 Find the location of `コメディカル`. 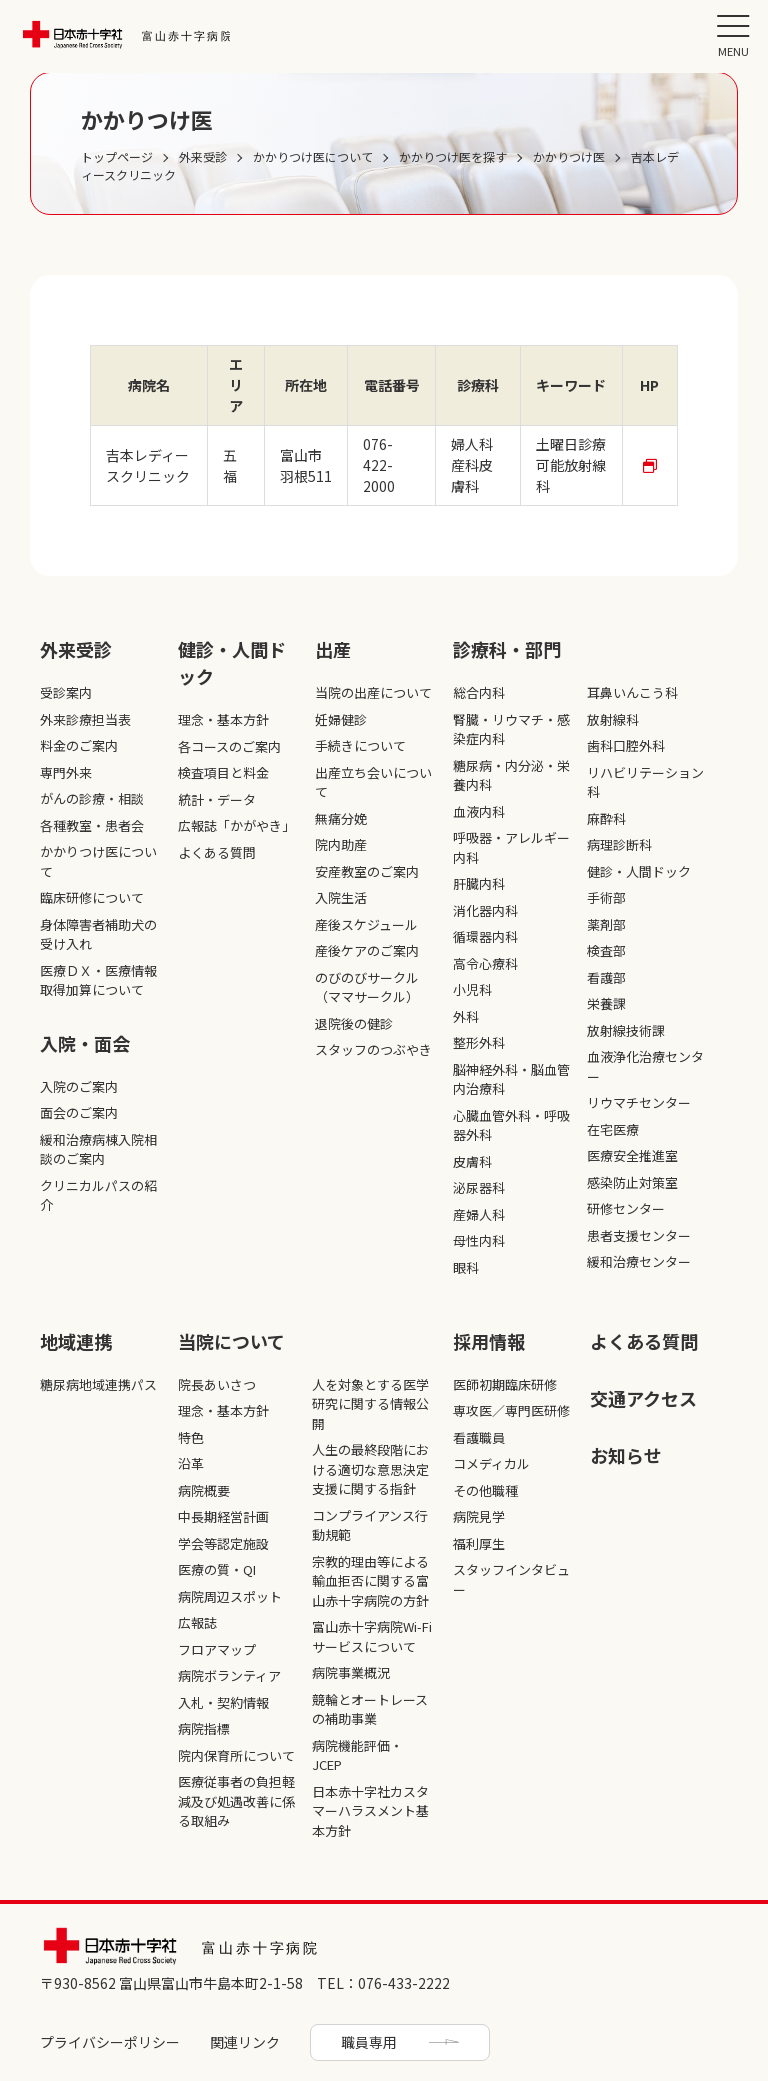

コメディカル is located at coordinates (491, 1463).